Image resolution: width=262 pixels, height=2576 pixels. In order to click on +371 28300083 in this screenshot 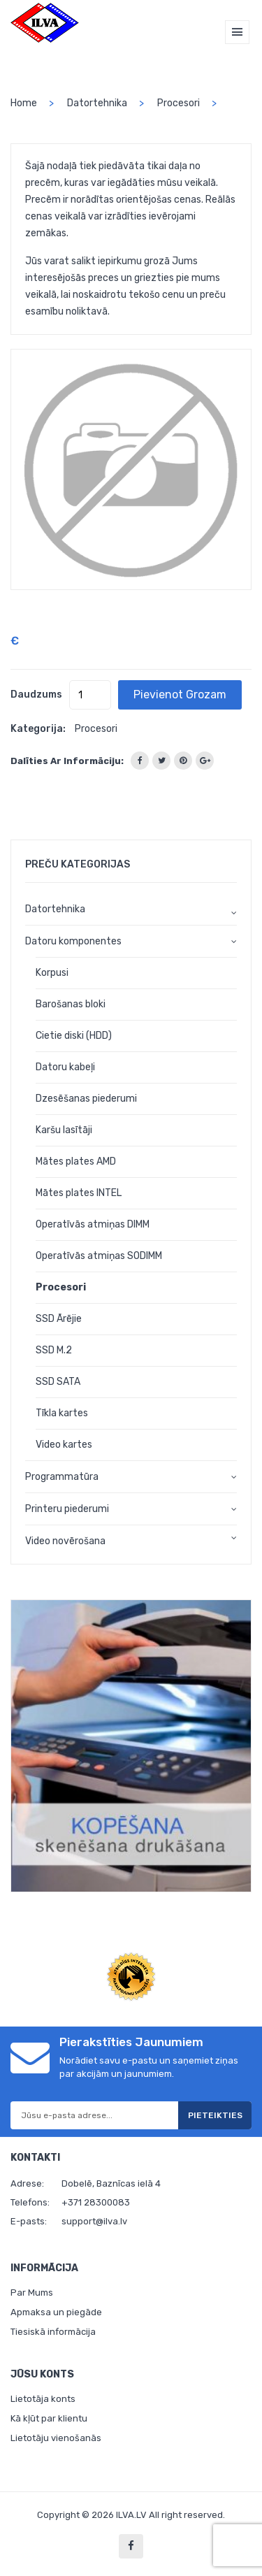, I will do `click(95, 2202)`.